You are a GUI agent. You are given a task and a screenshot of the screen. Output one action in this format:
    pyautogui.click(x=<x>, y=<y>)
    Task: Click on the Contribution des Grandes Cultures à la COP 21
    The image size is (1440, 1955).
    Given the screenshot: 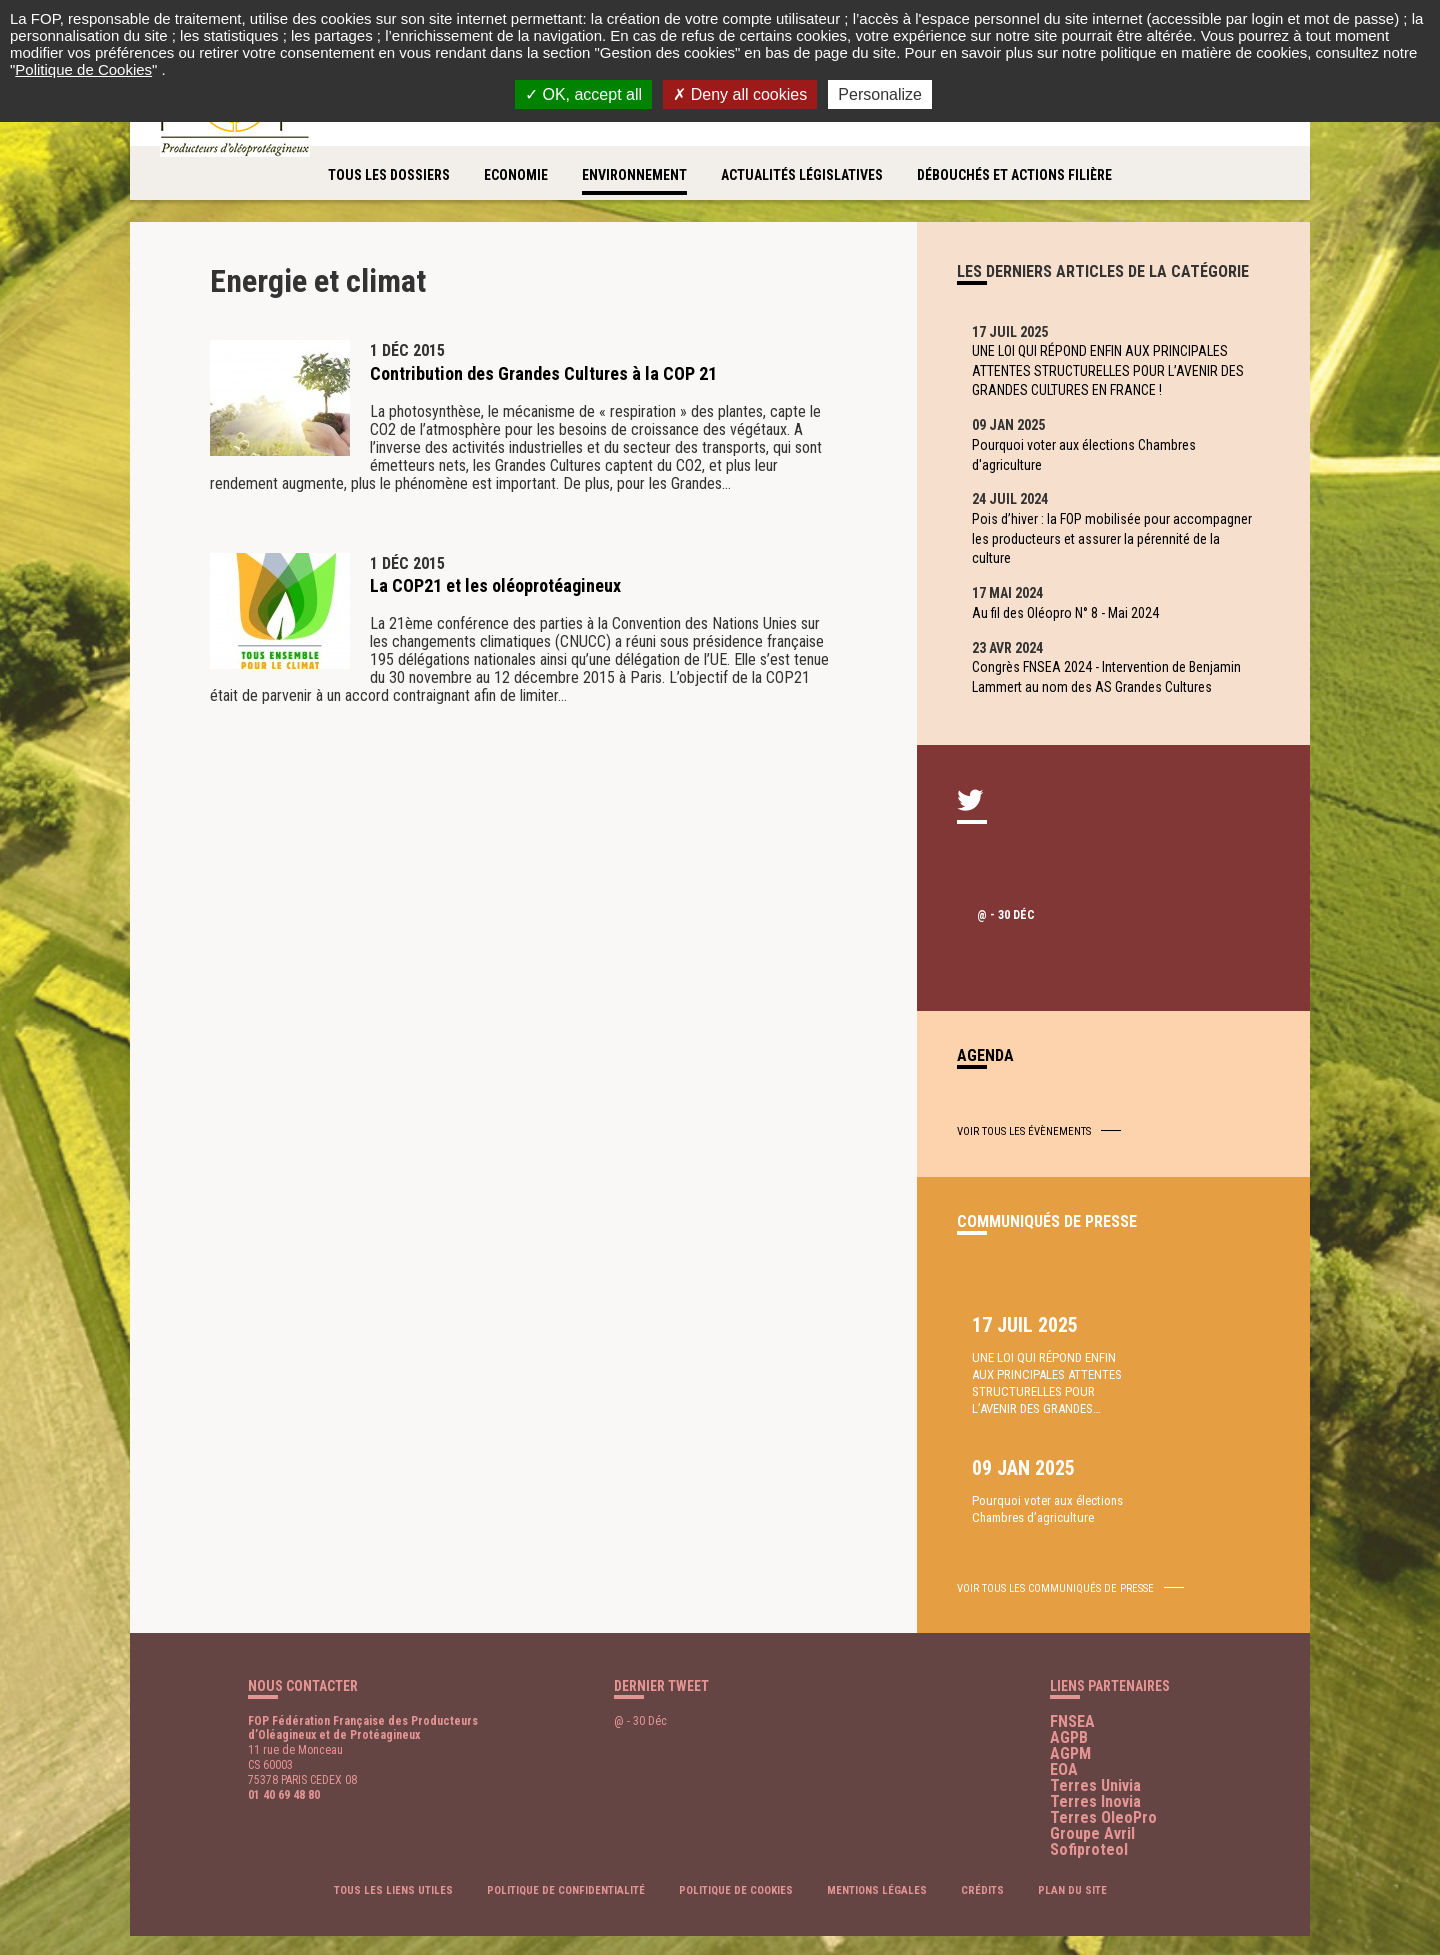 What is the action you would take?
    pyautogui.click(x=543, y=373)
    